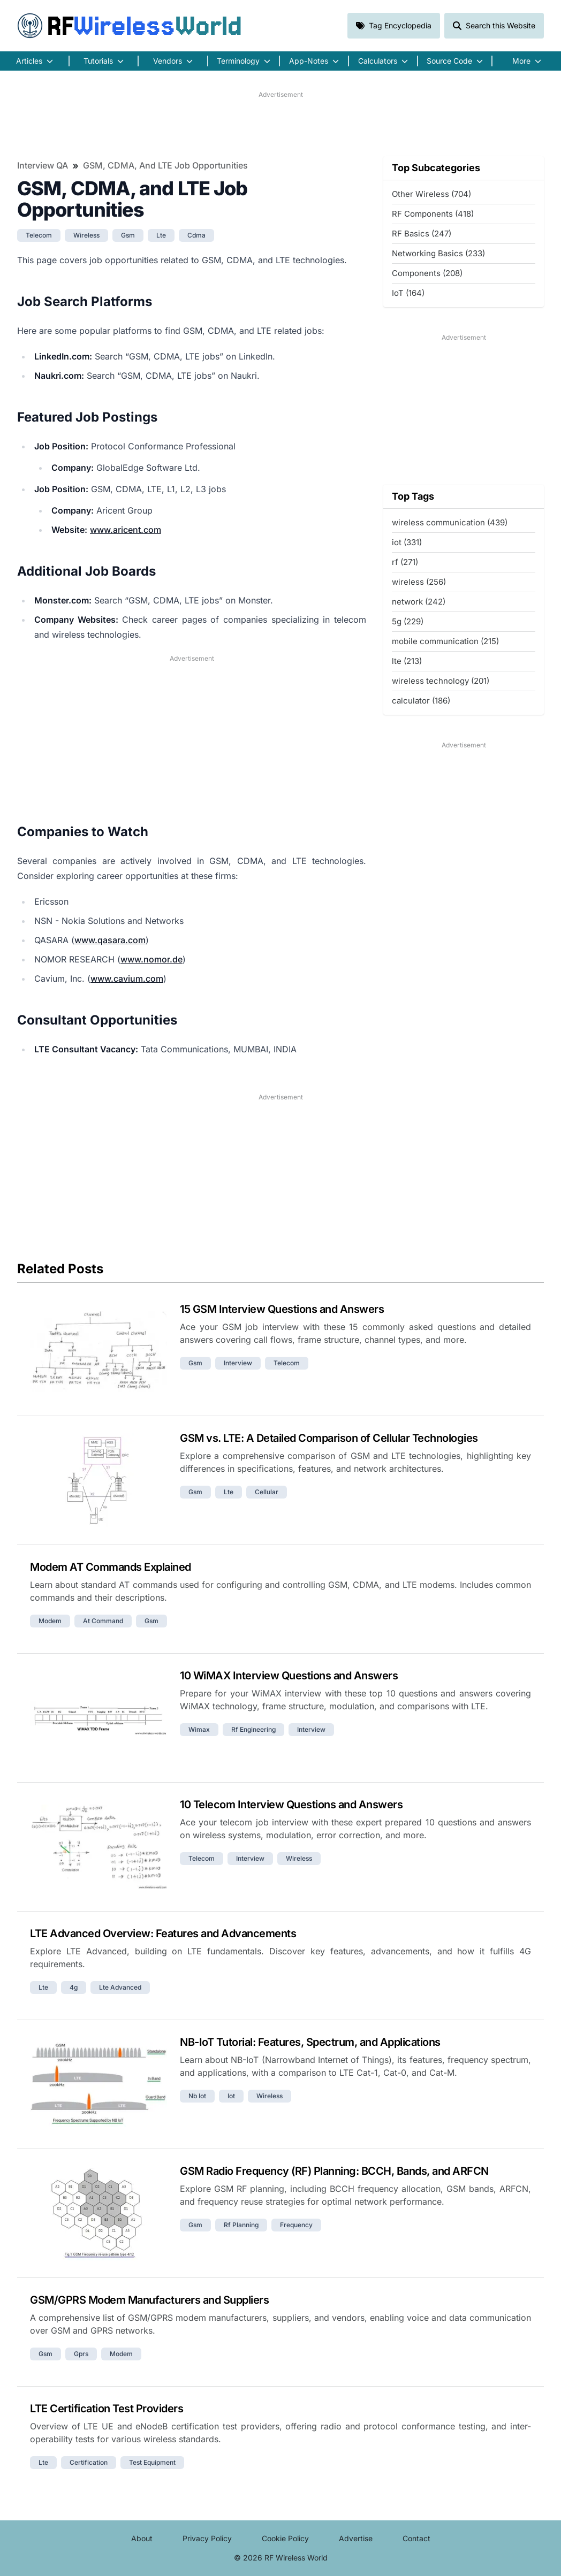 This screenshot has height=2576, width=561. Describe the element at coordinates (280, 124) in the screenshot. I see `[Advertisement]` at that location.